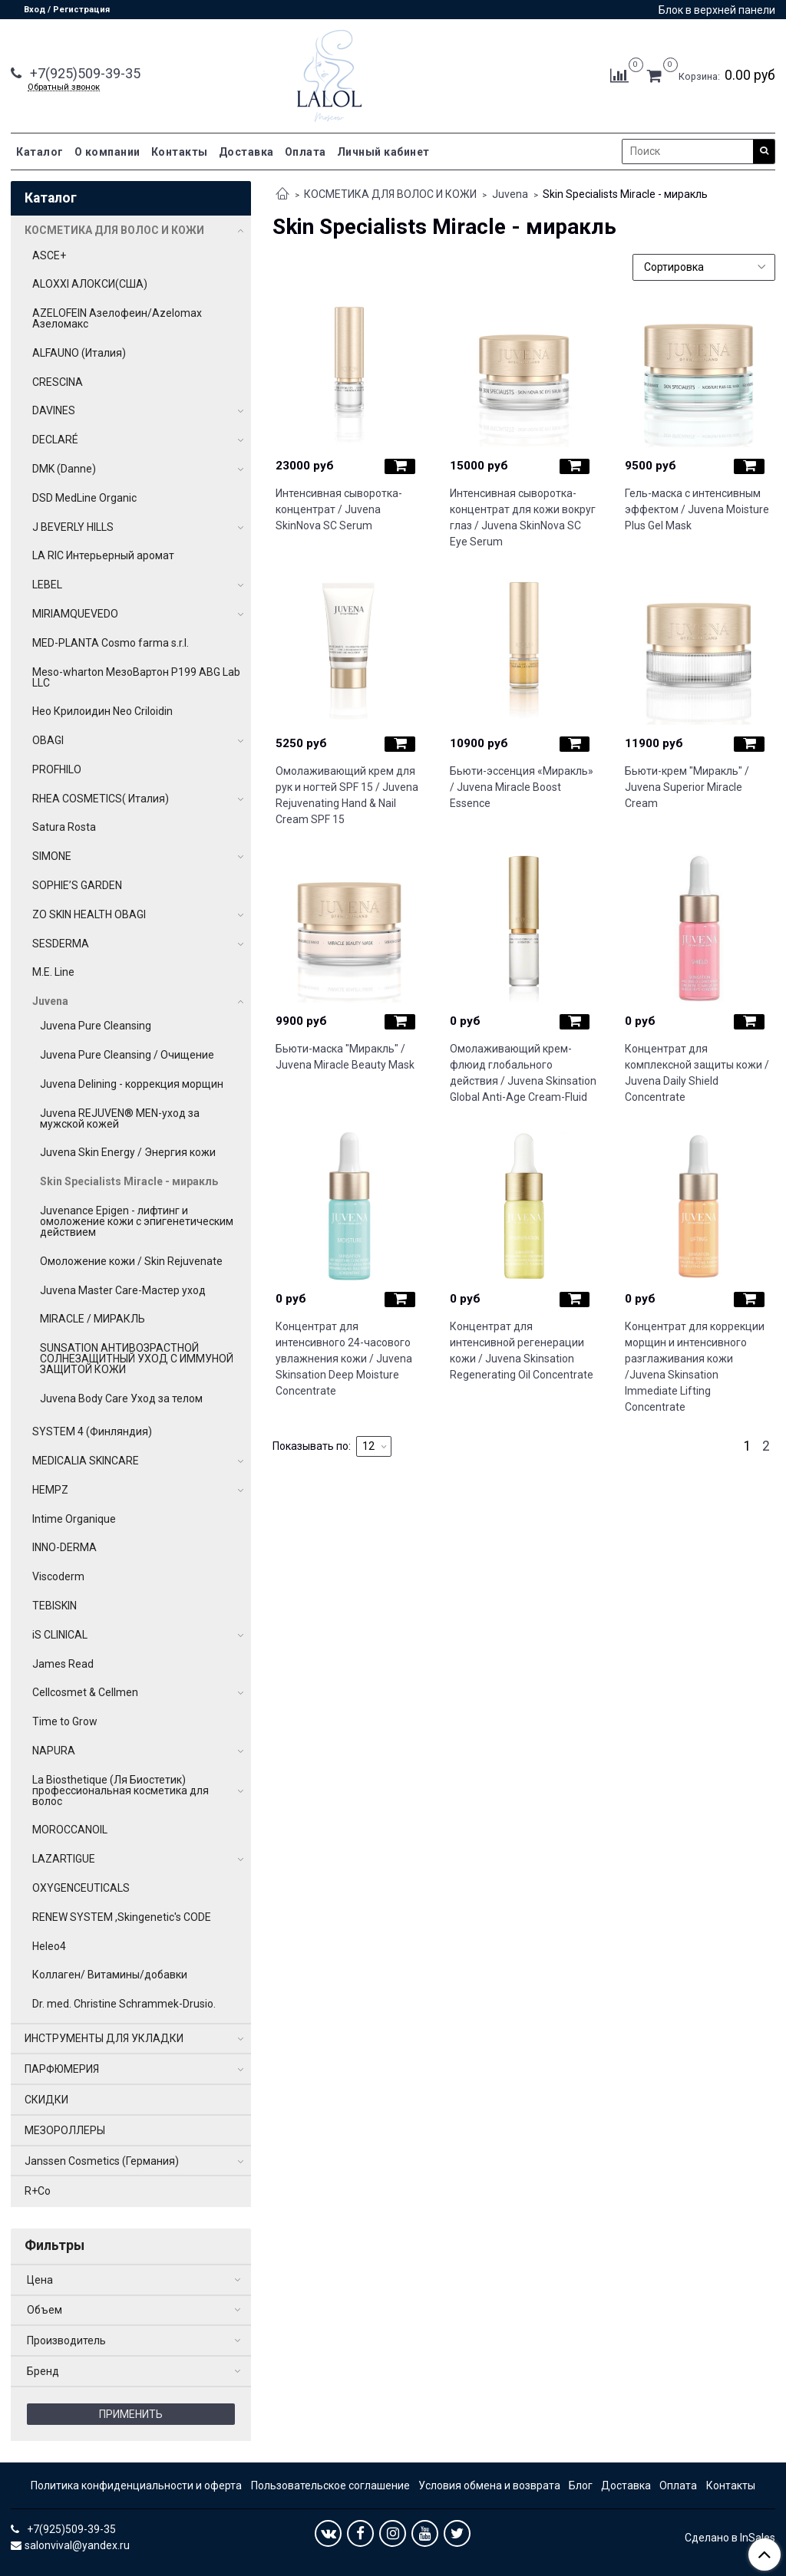  I want to click on Коллаген/ Витамины/добавки, so click(109, 1974).